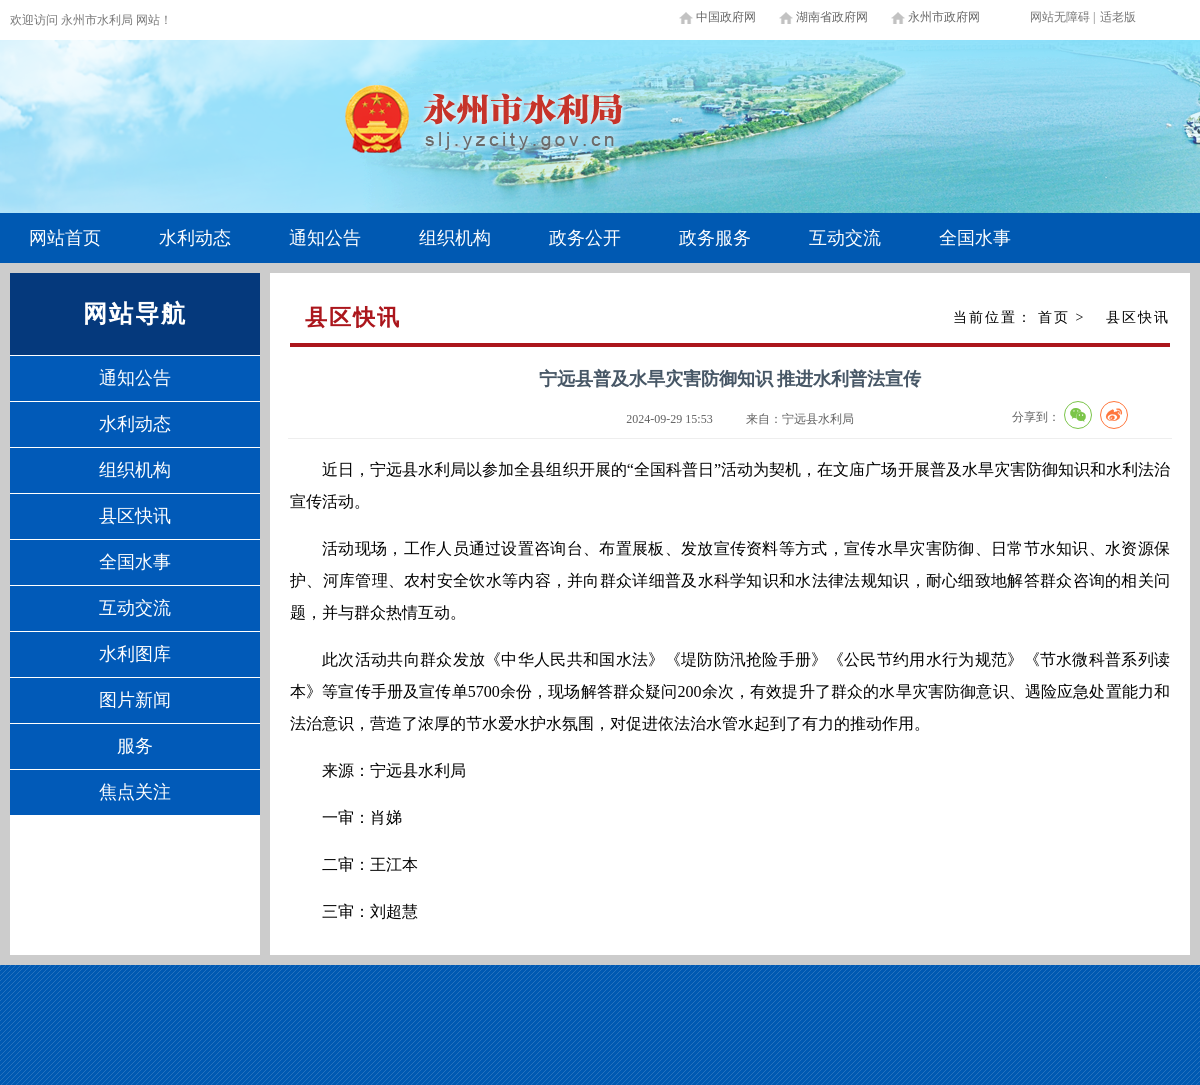  Describe the element at coordinates (135, 700) in the screenshot. I see `图片新闻` at that location.